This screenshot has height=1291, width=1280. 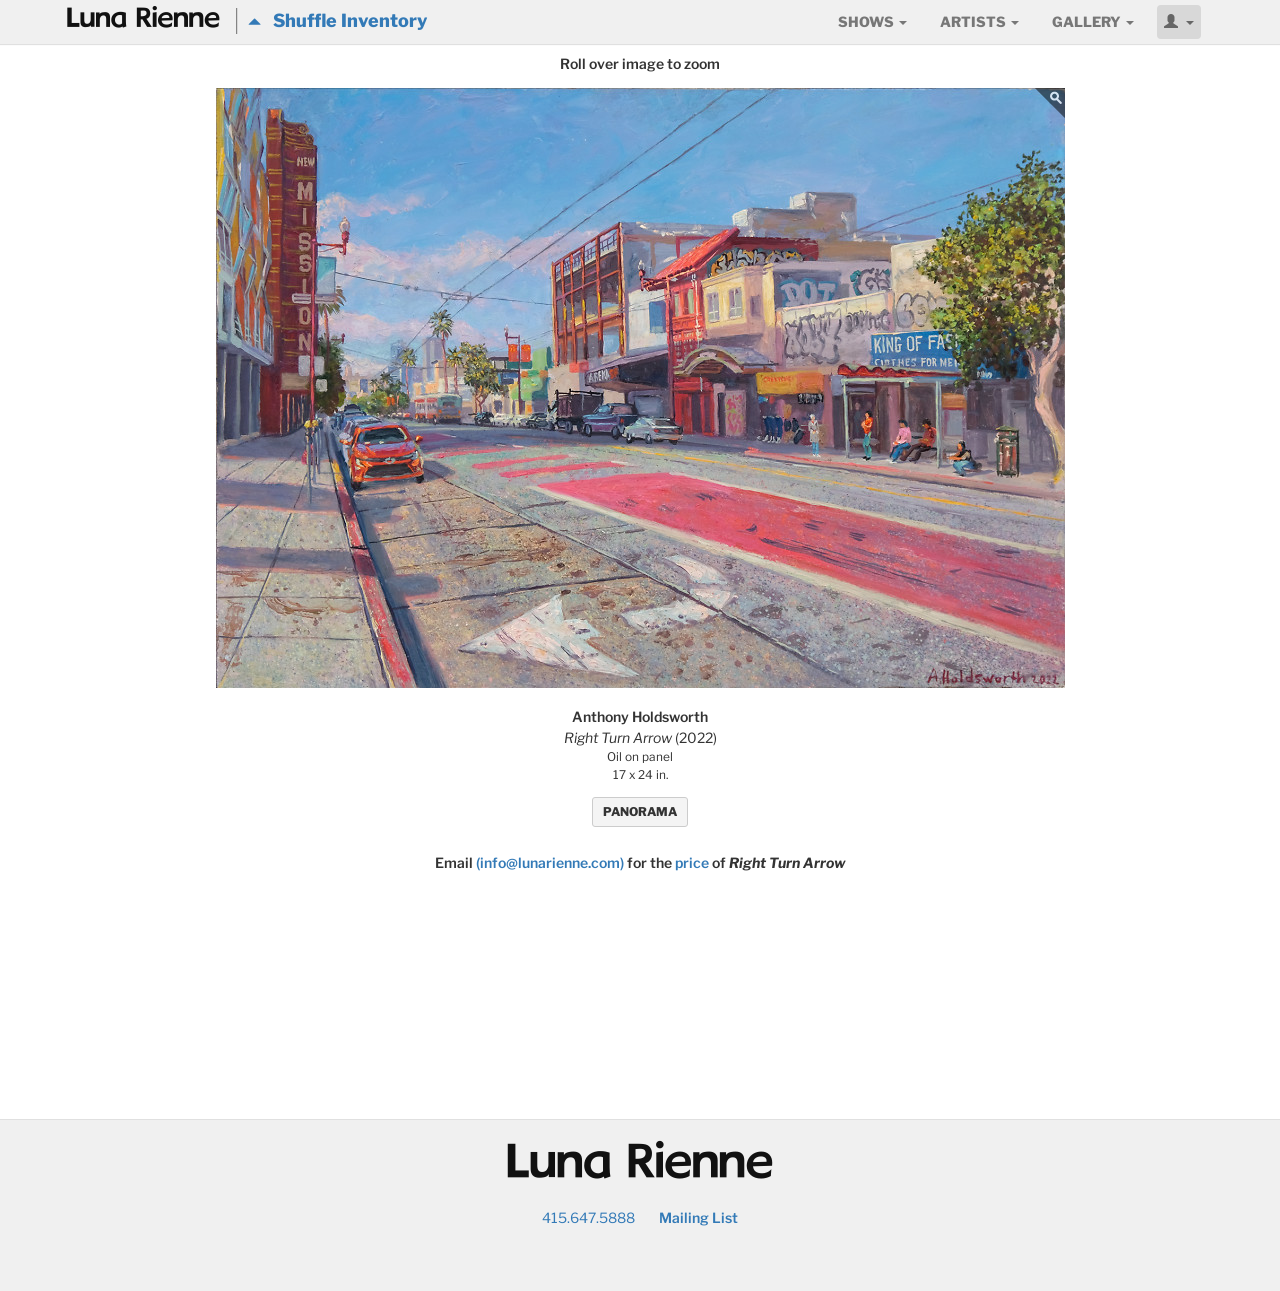 I want to click on Mailing List, so click(x=698, y=1217).